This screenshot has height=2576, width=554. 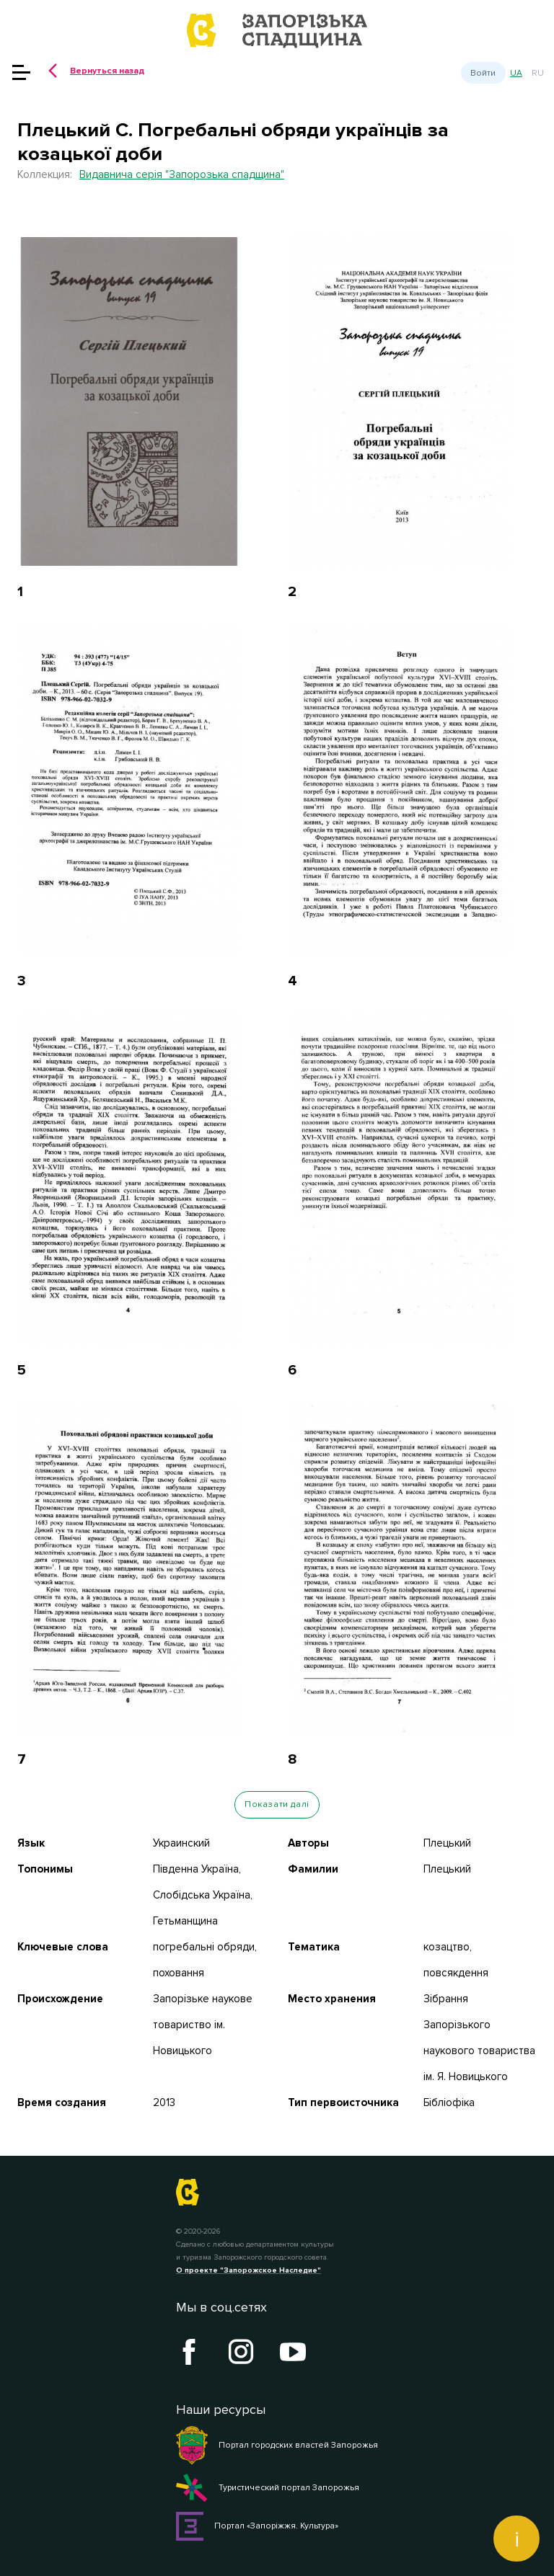 What do you see at coordinates (257, 2526) in the screenshot?
I see `Портал «Запоріжжя. Культура»` at bounding box center [257, 2526].